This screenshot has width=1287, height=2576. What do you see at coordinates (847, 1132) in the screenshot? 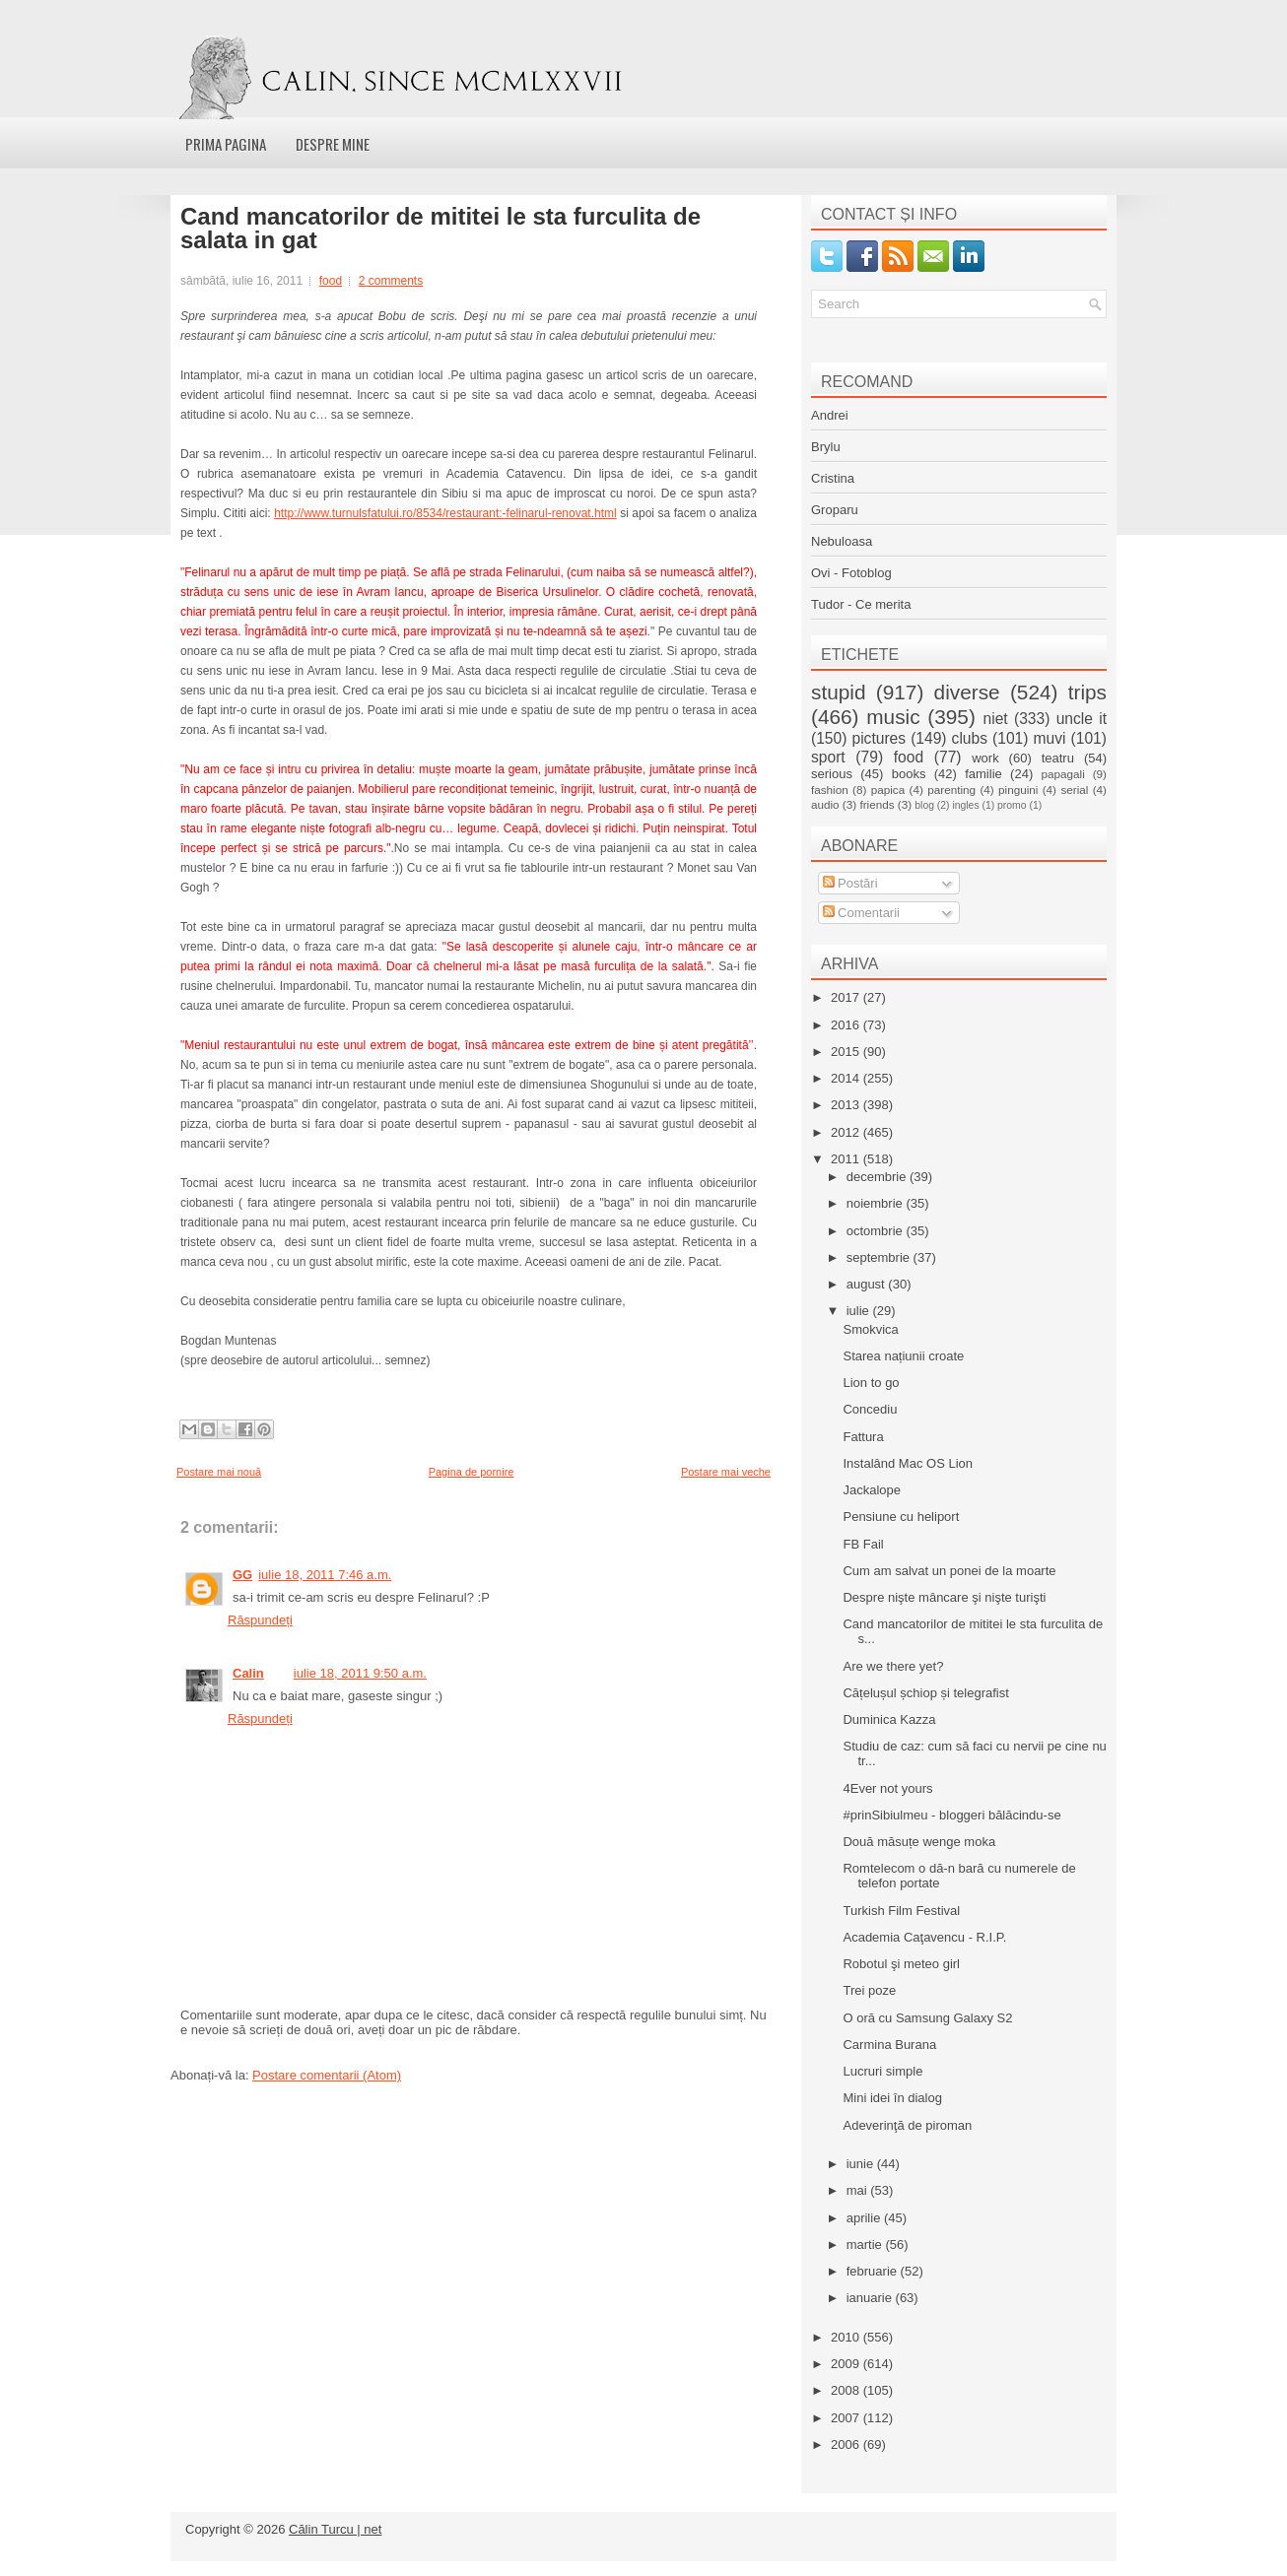
I see `2012` at bounding box center [847, 1132].